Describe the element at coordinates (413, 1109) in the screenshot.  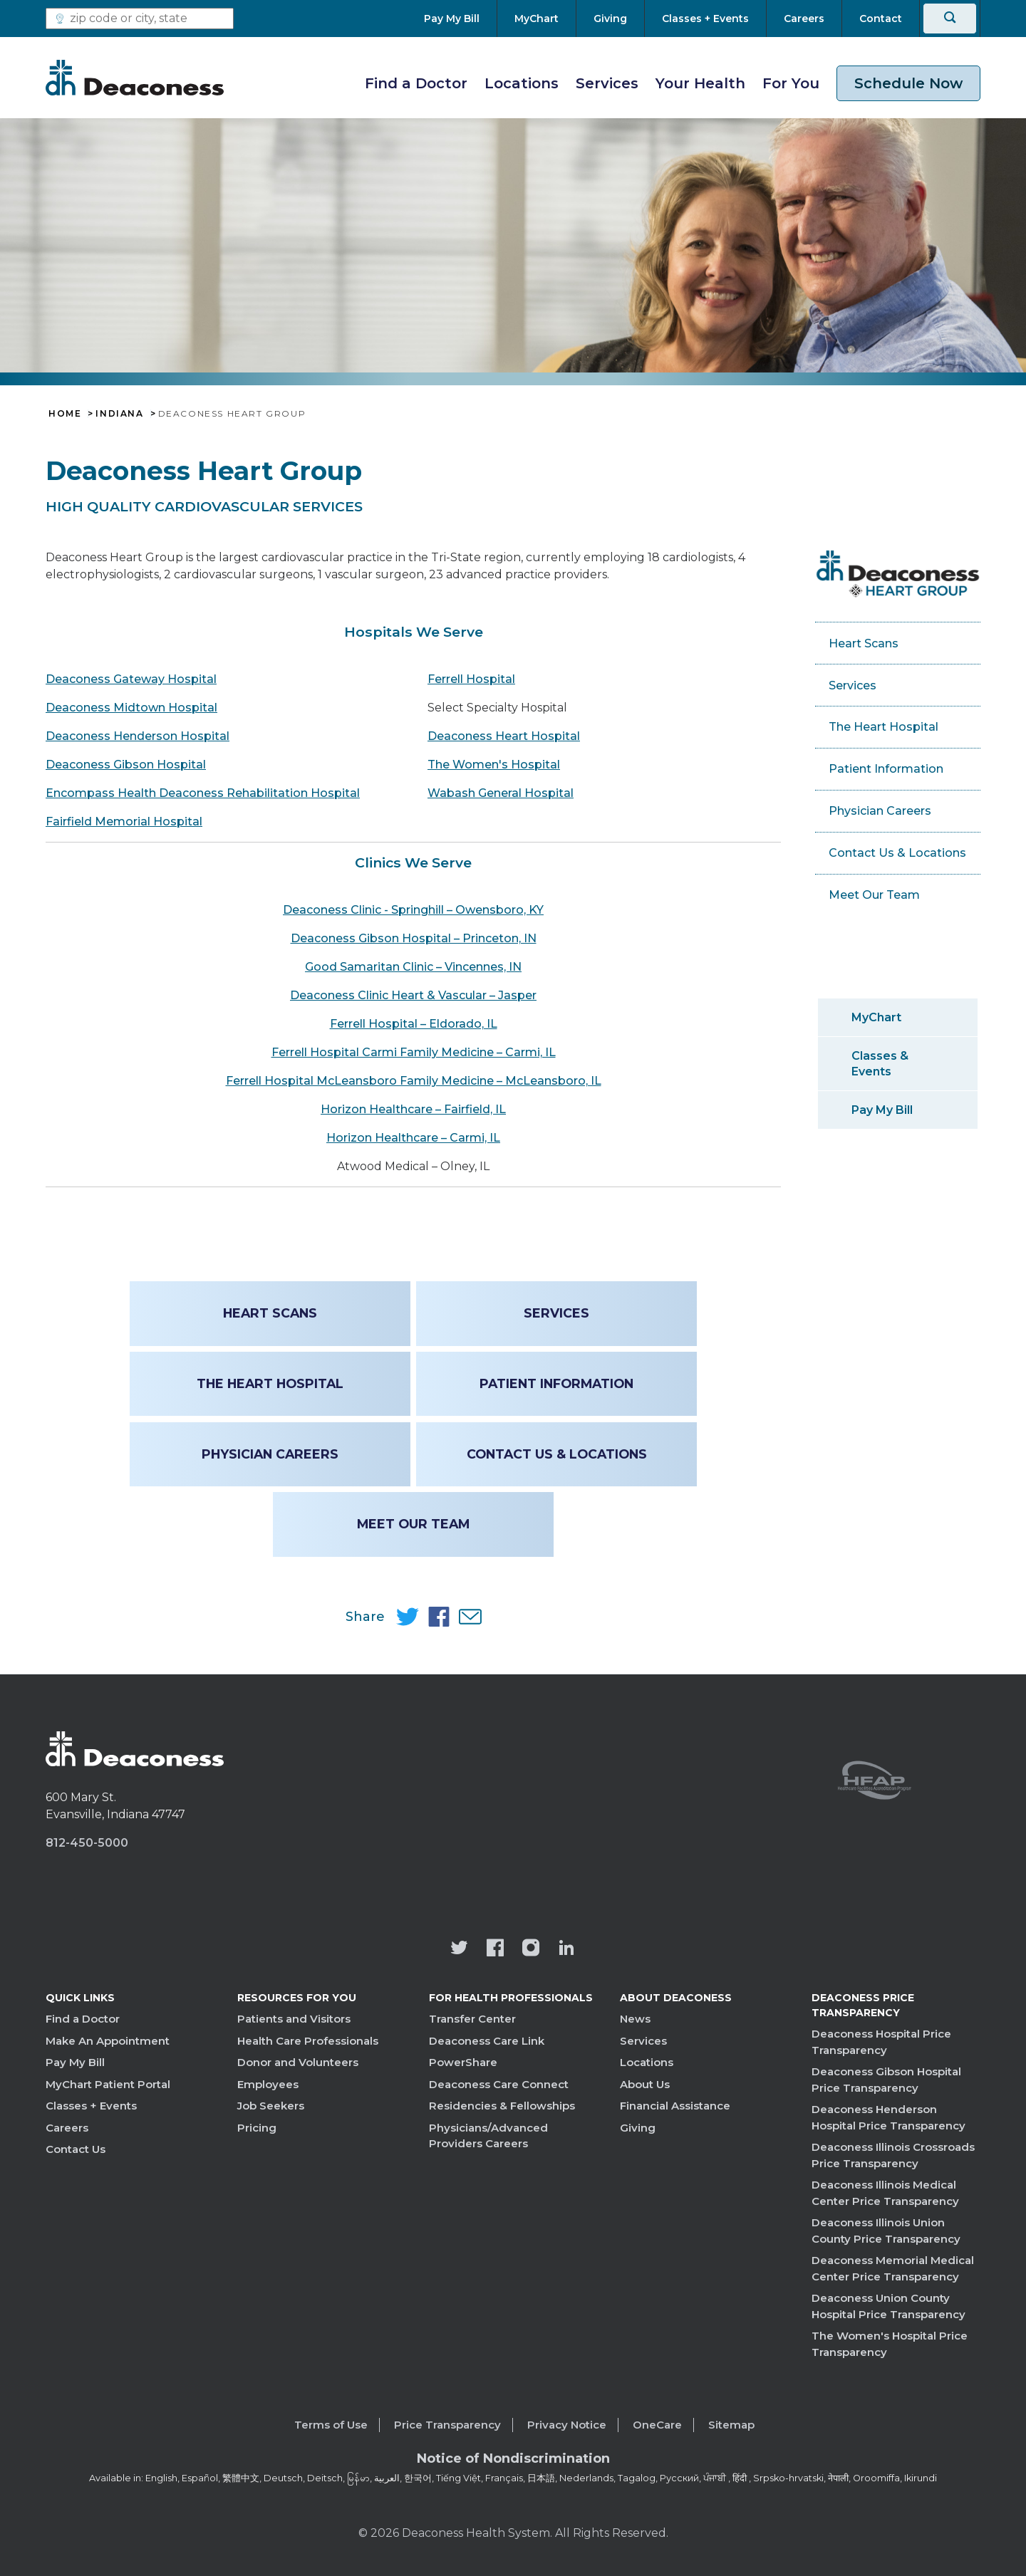
I see `Horizon Healthcare – Fairfield, IL` at that location.